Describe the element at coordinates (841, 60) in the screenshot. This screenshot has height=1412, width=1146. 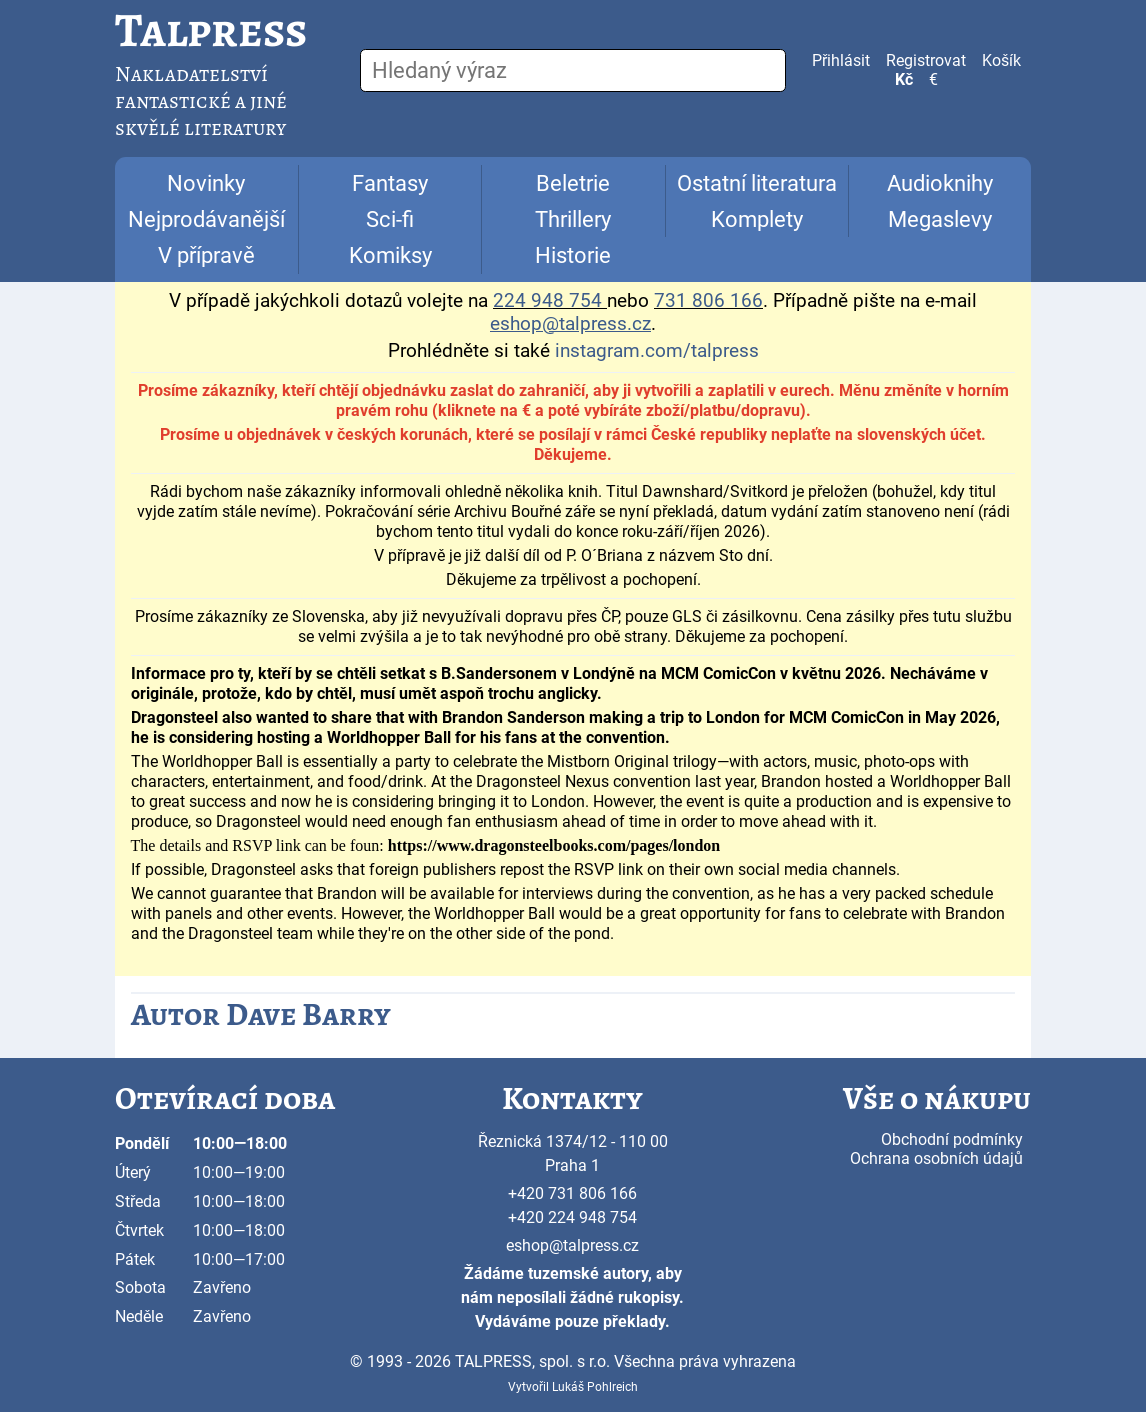
I see `Přihlásit` at that location.